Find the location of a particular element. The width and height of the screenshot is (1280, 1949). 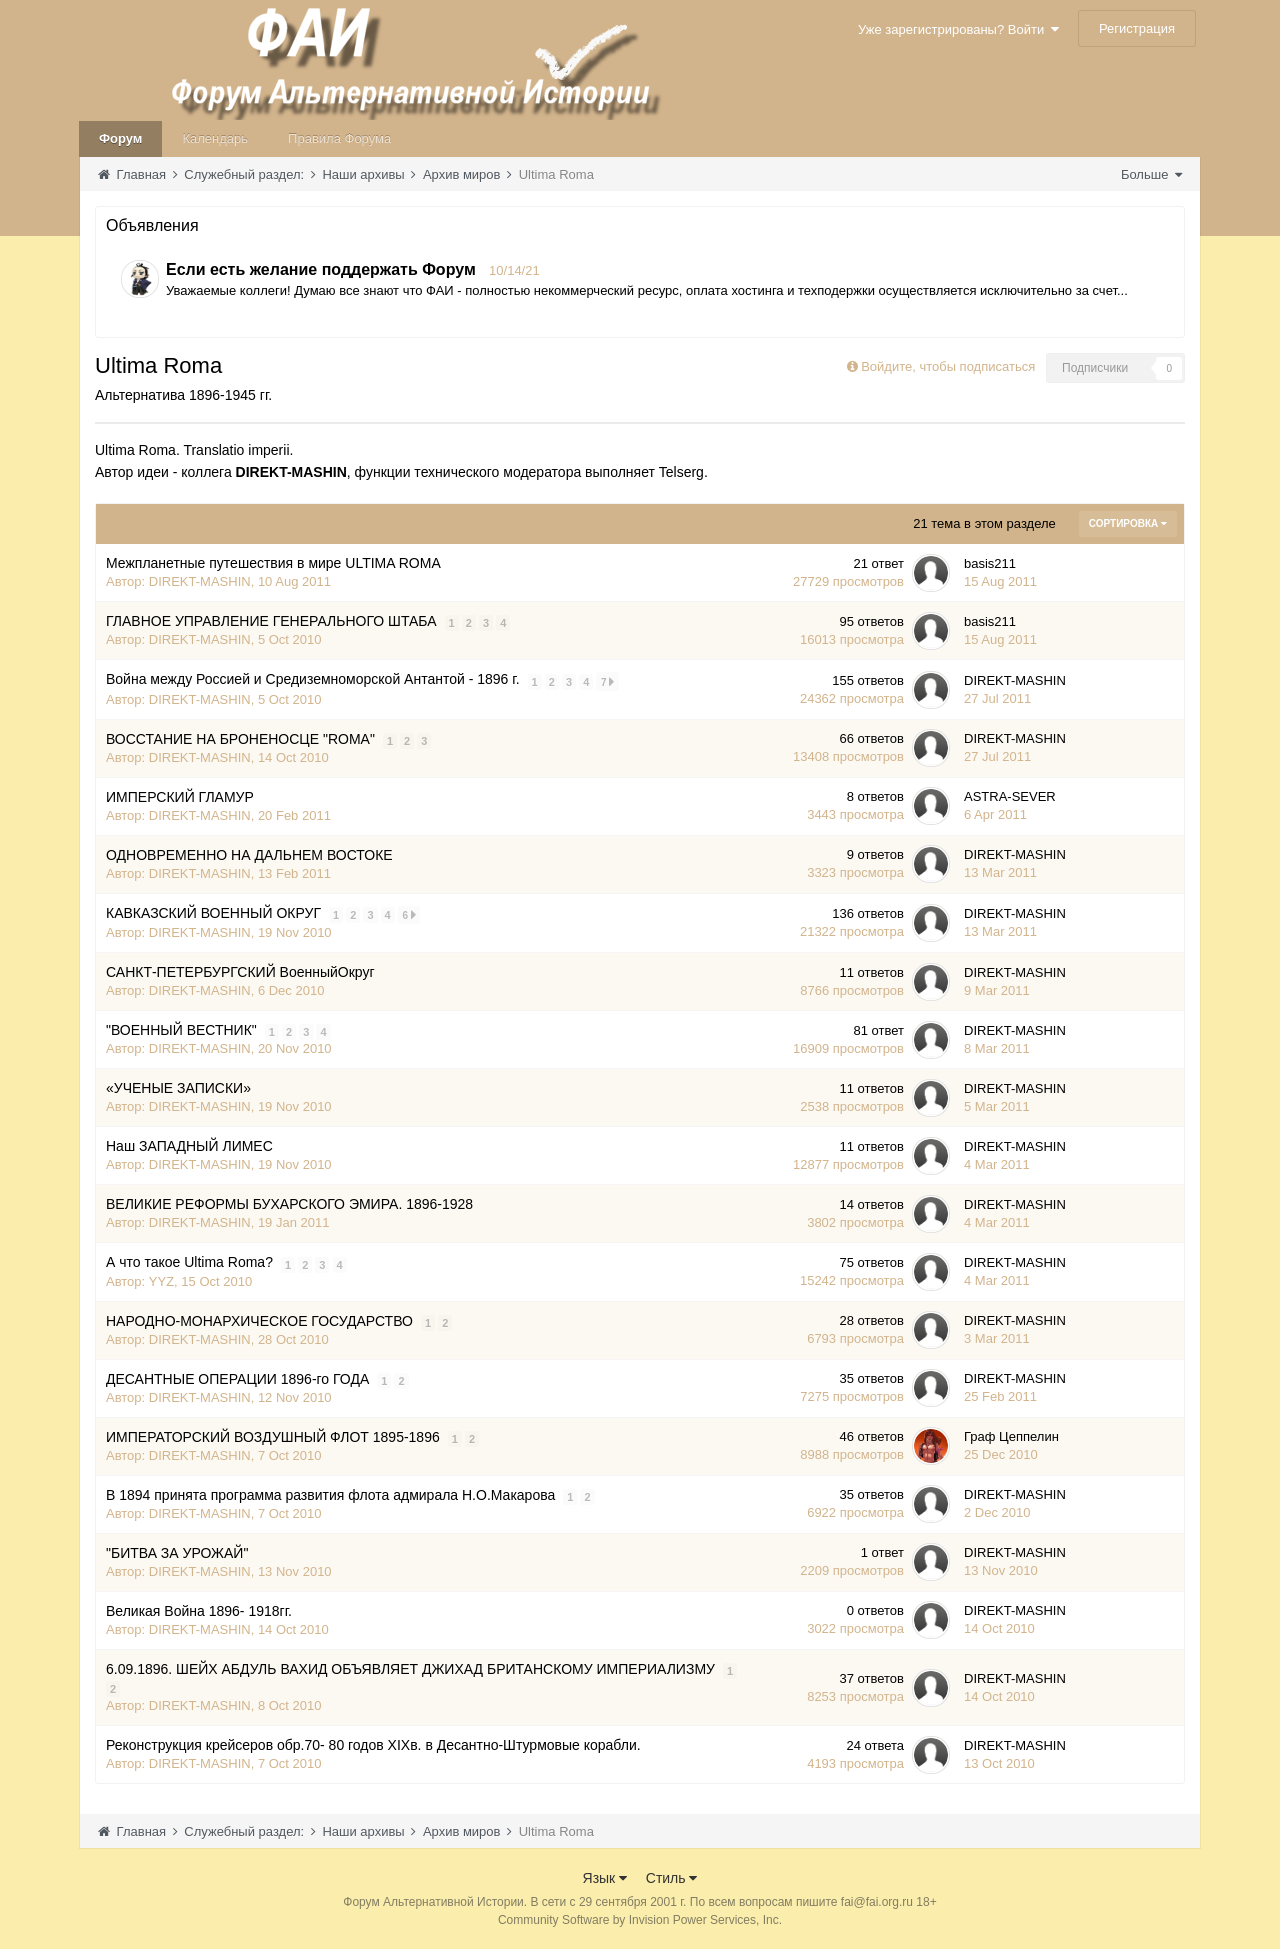

Community Software by Invision Power Services, Inc. is located at coordinates (640, 1920).